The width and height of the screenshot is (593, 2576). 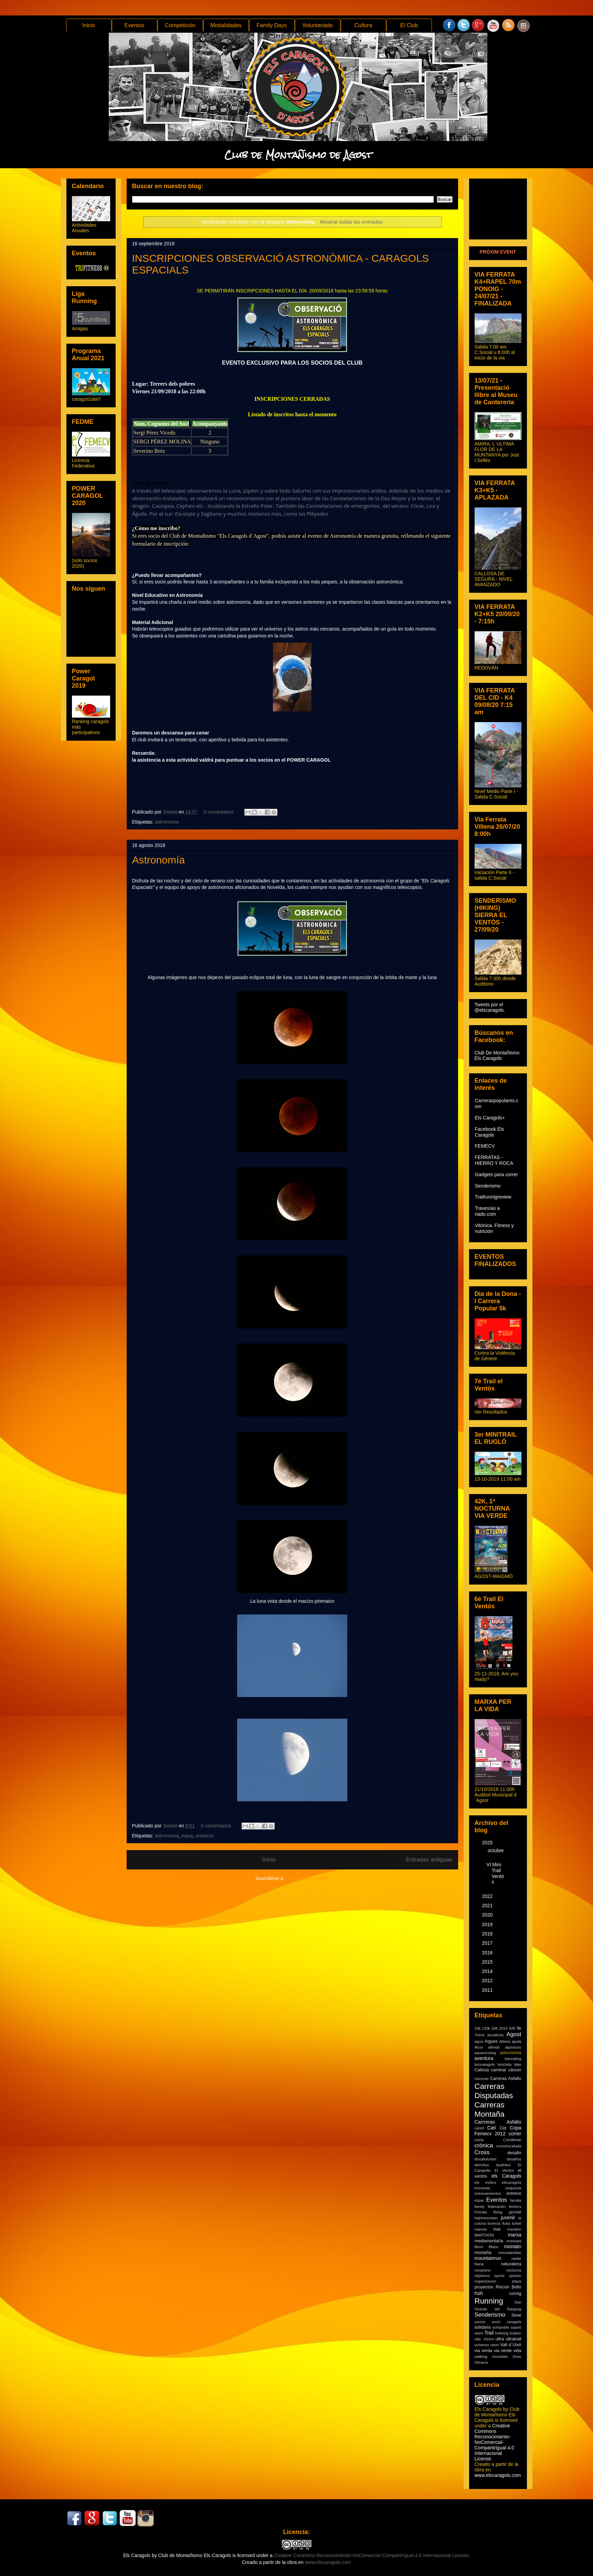 I want to click on acuaticas, so click(x=495, y=2035).